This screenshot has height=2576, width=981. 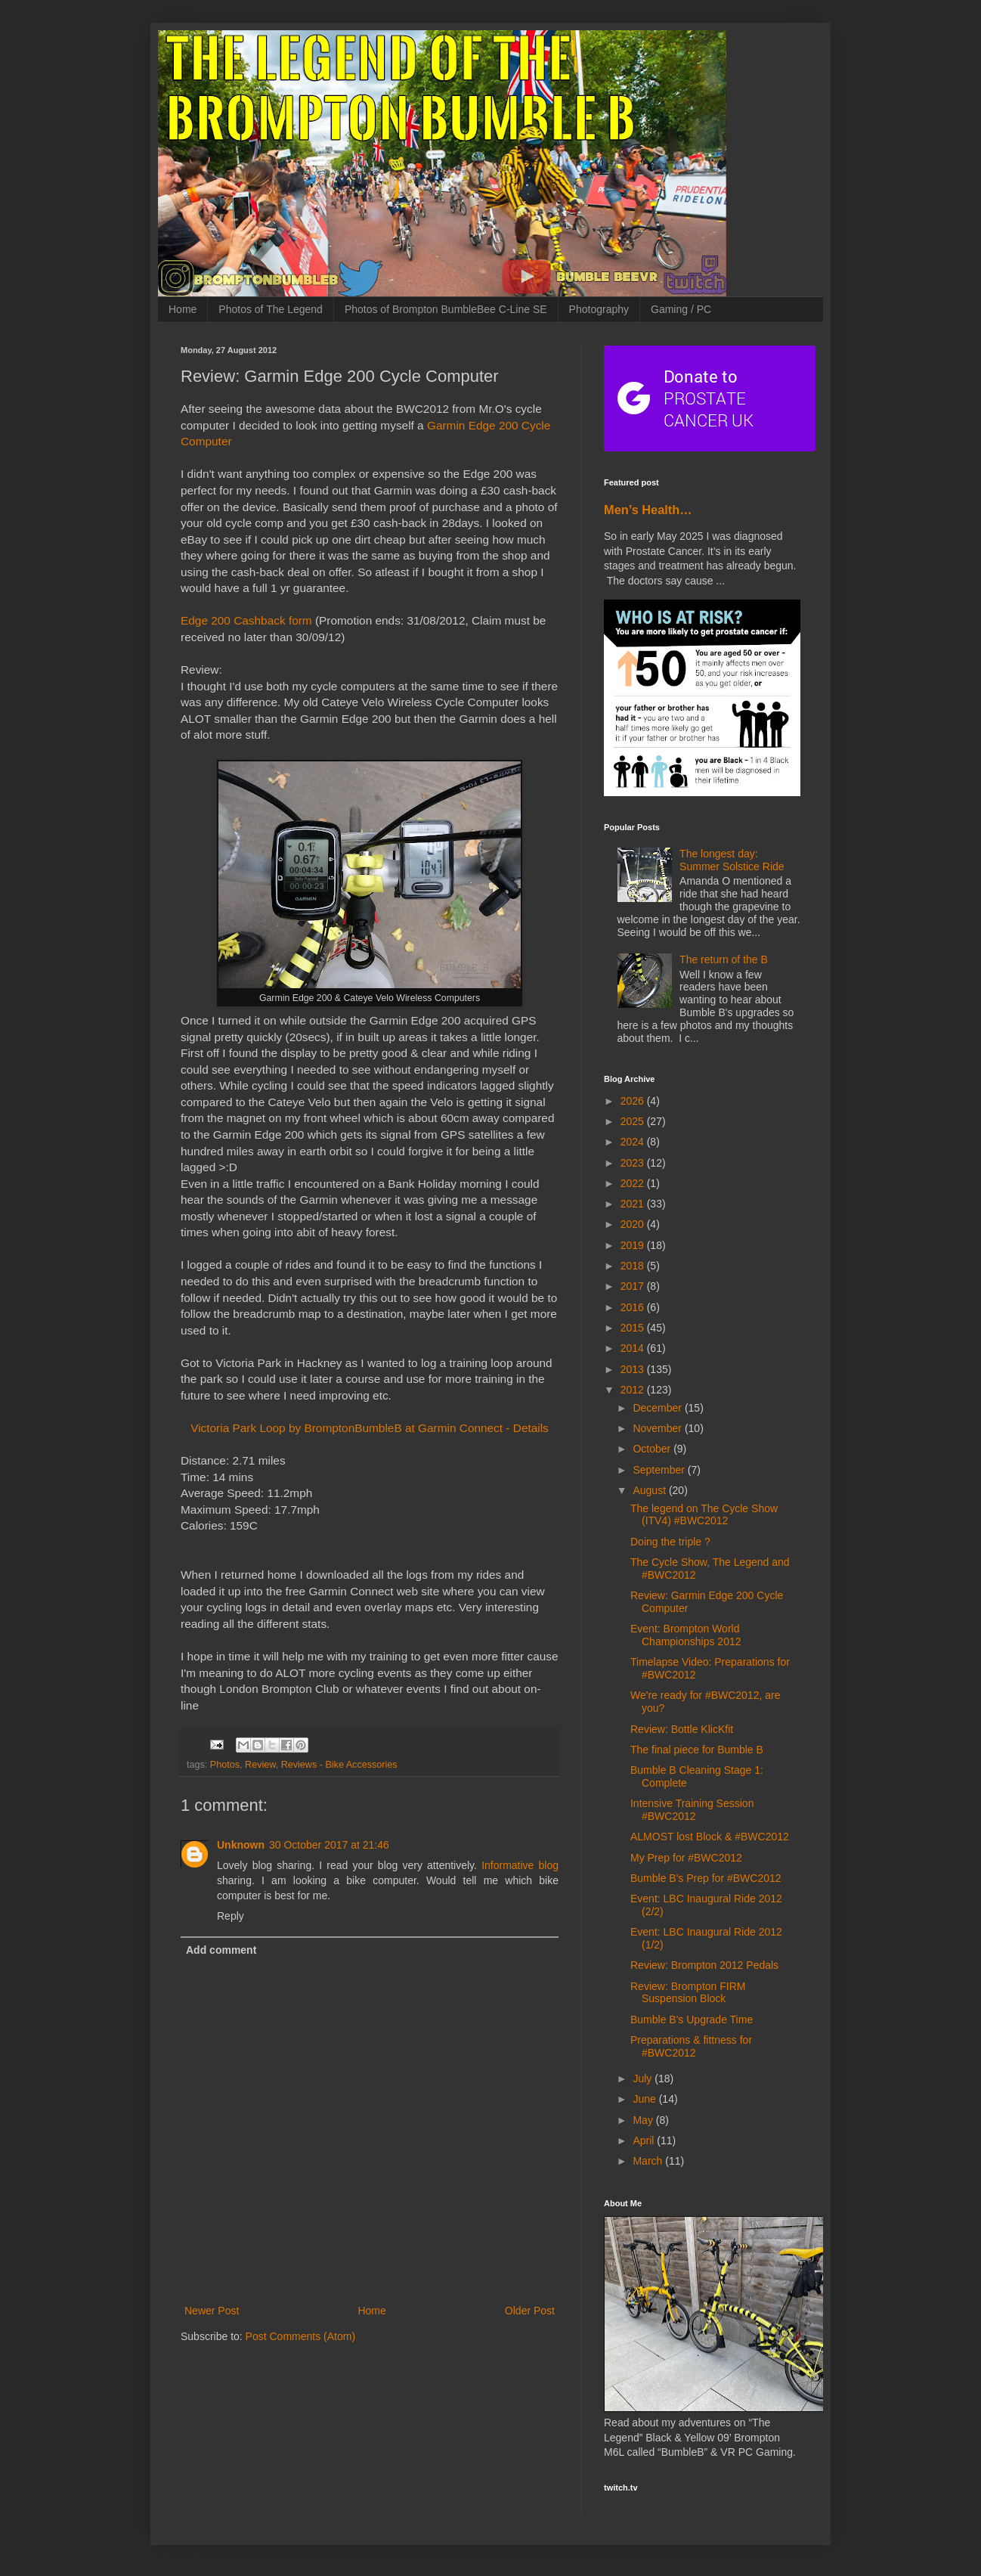 I want to click on 2012, so click(x=633, y=1390).